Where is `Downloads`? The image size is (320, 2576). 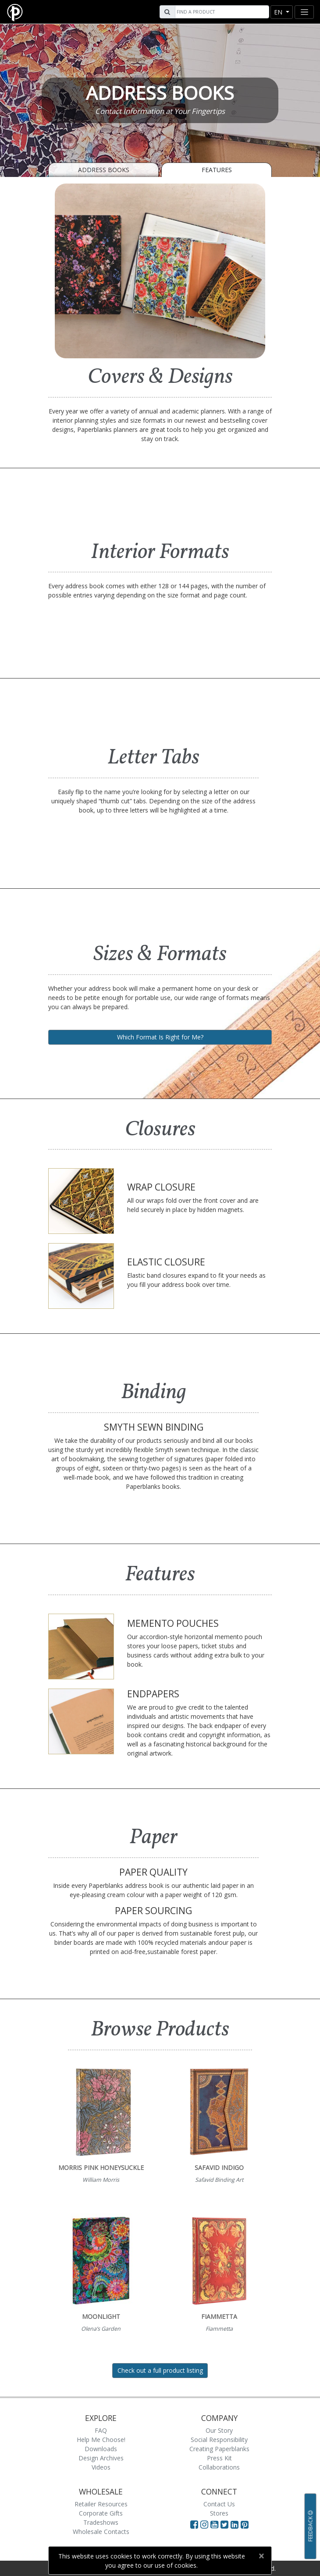 Downloads is located at coordinates (101, 2449).